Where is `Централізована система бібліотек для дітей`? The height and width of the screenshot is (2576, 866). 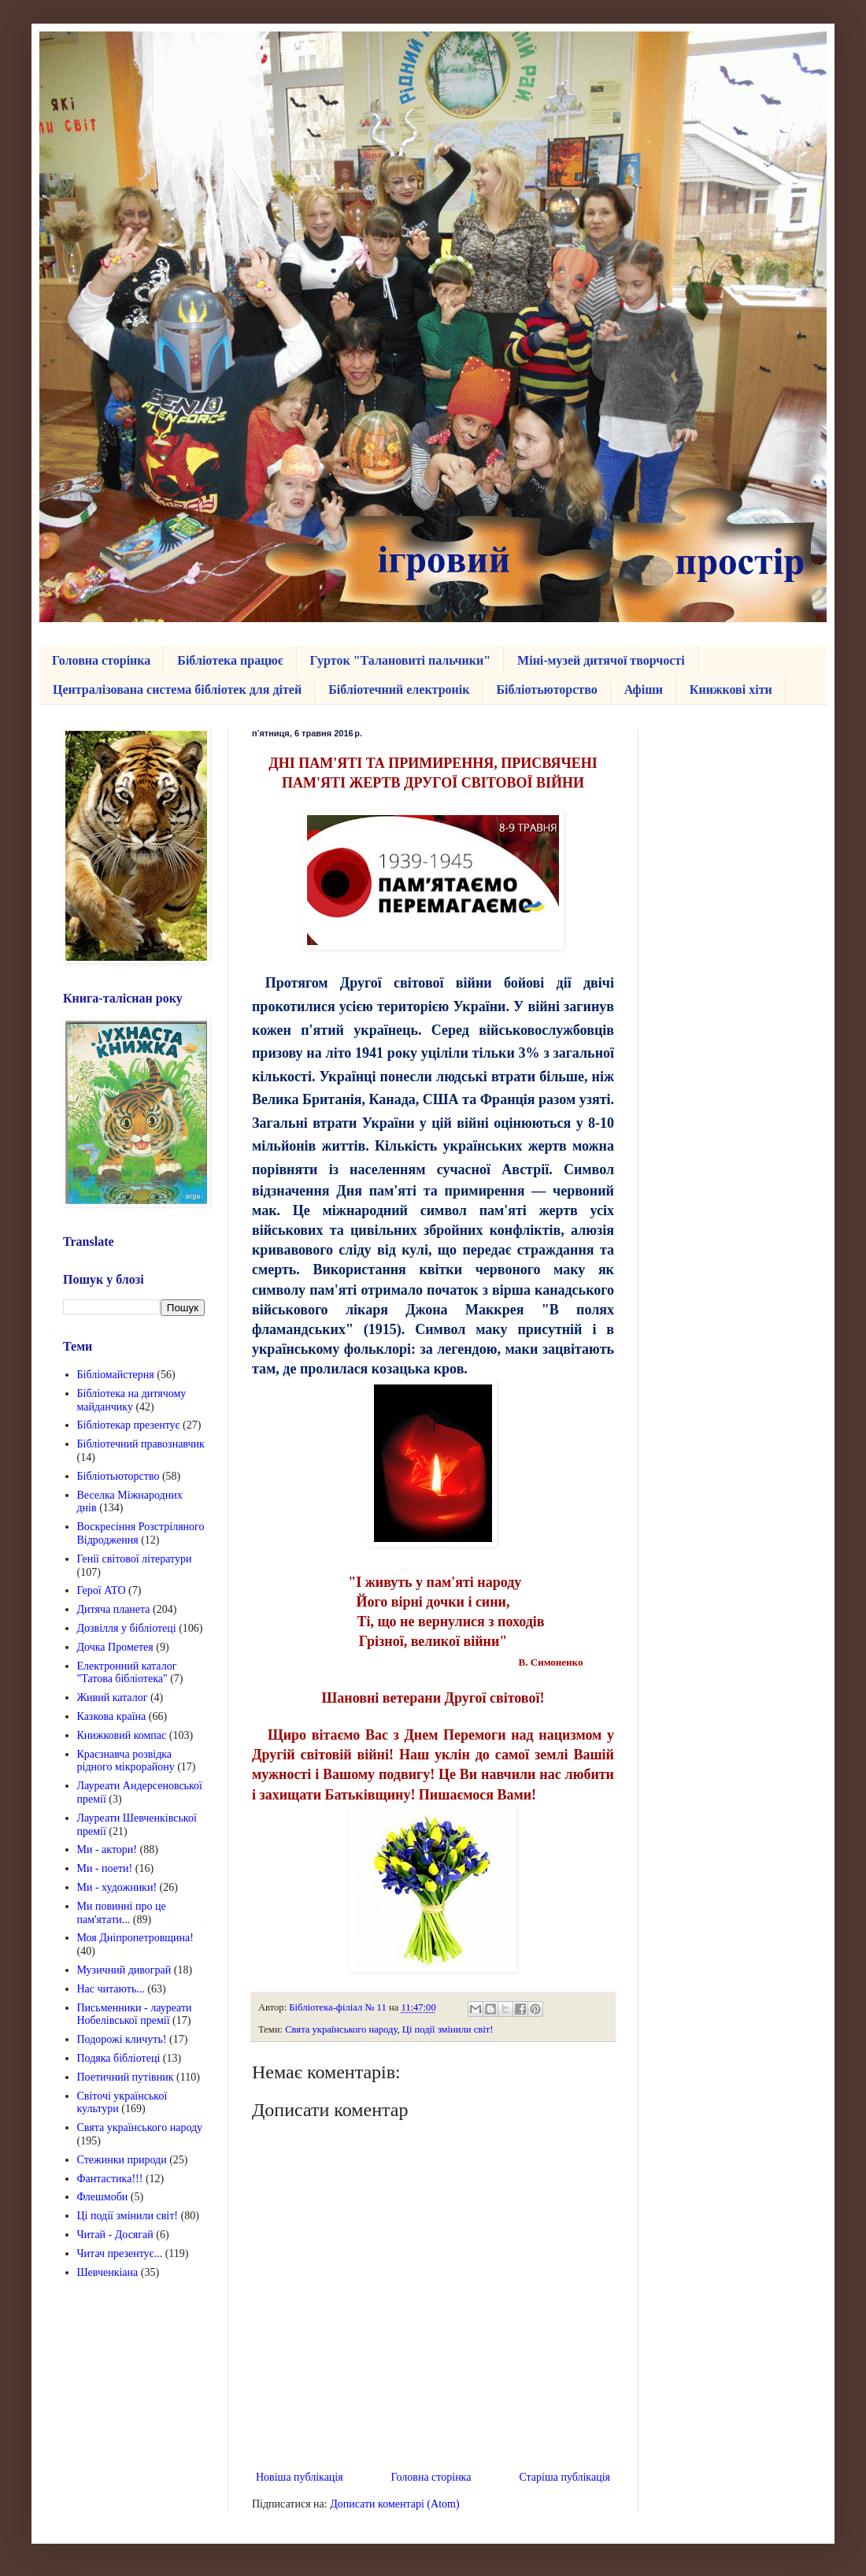
Централізована система бібліотек для дітей is located at coordinates (177, 689).